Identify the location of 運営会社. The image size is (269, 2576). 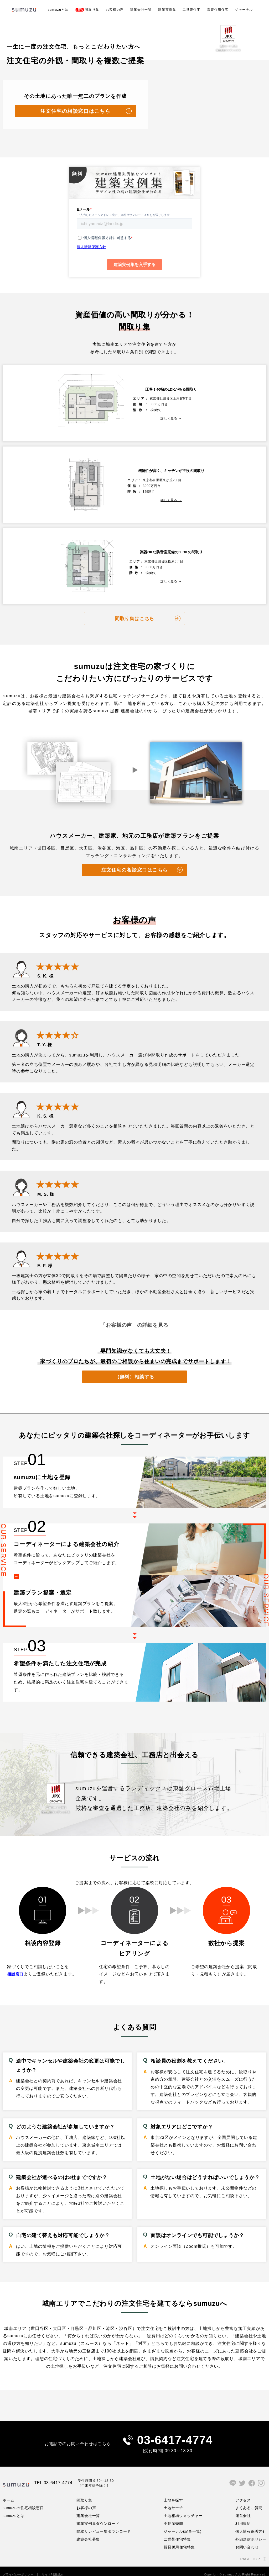
(243, 2509).